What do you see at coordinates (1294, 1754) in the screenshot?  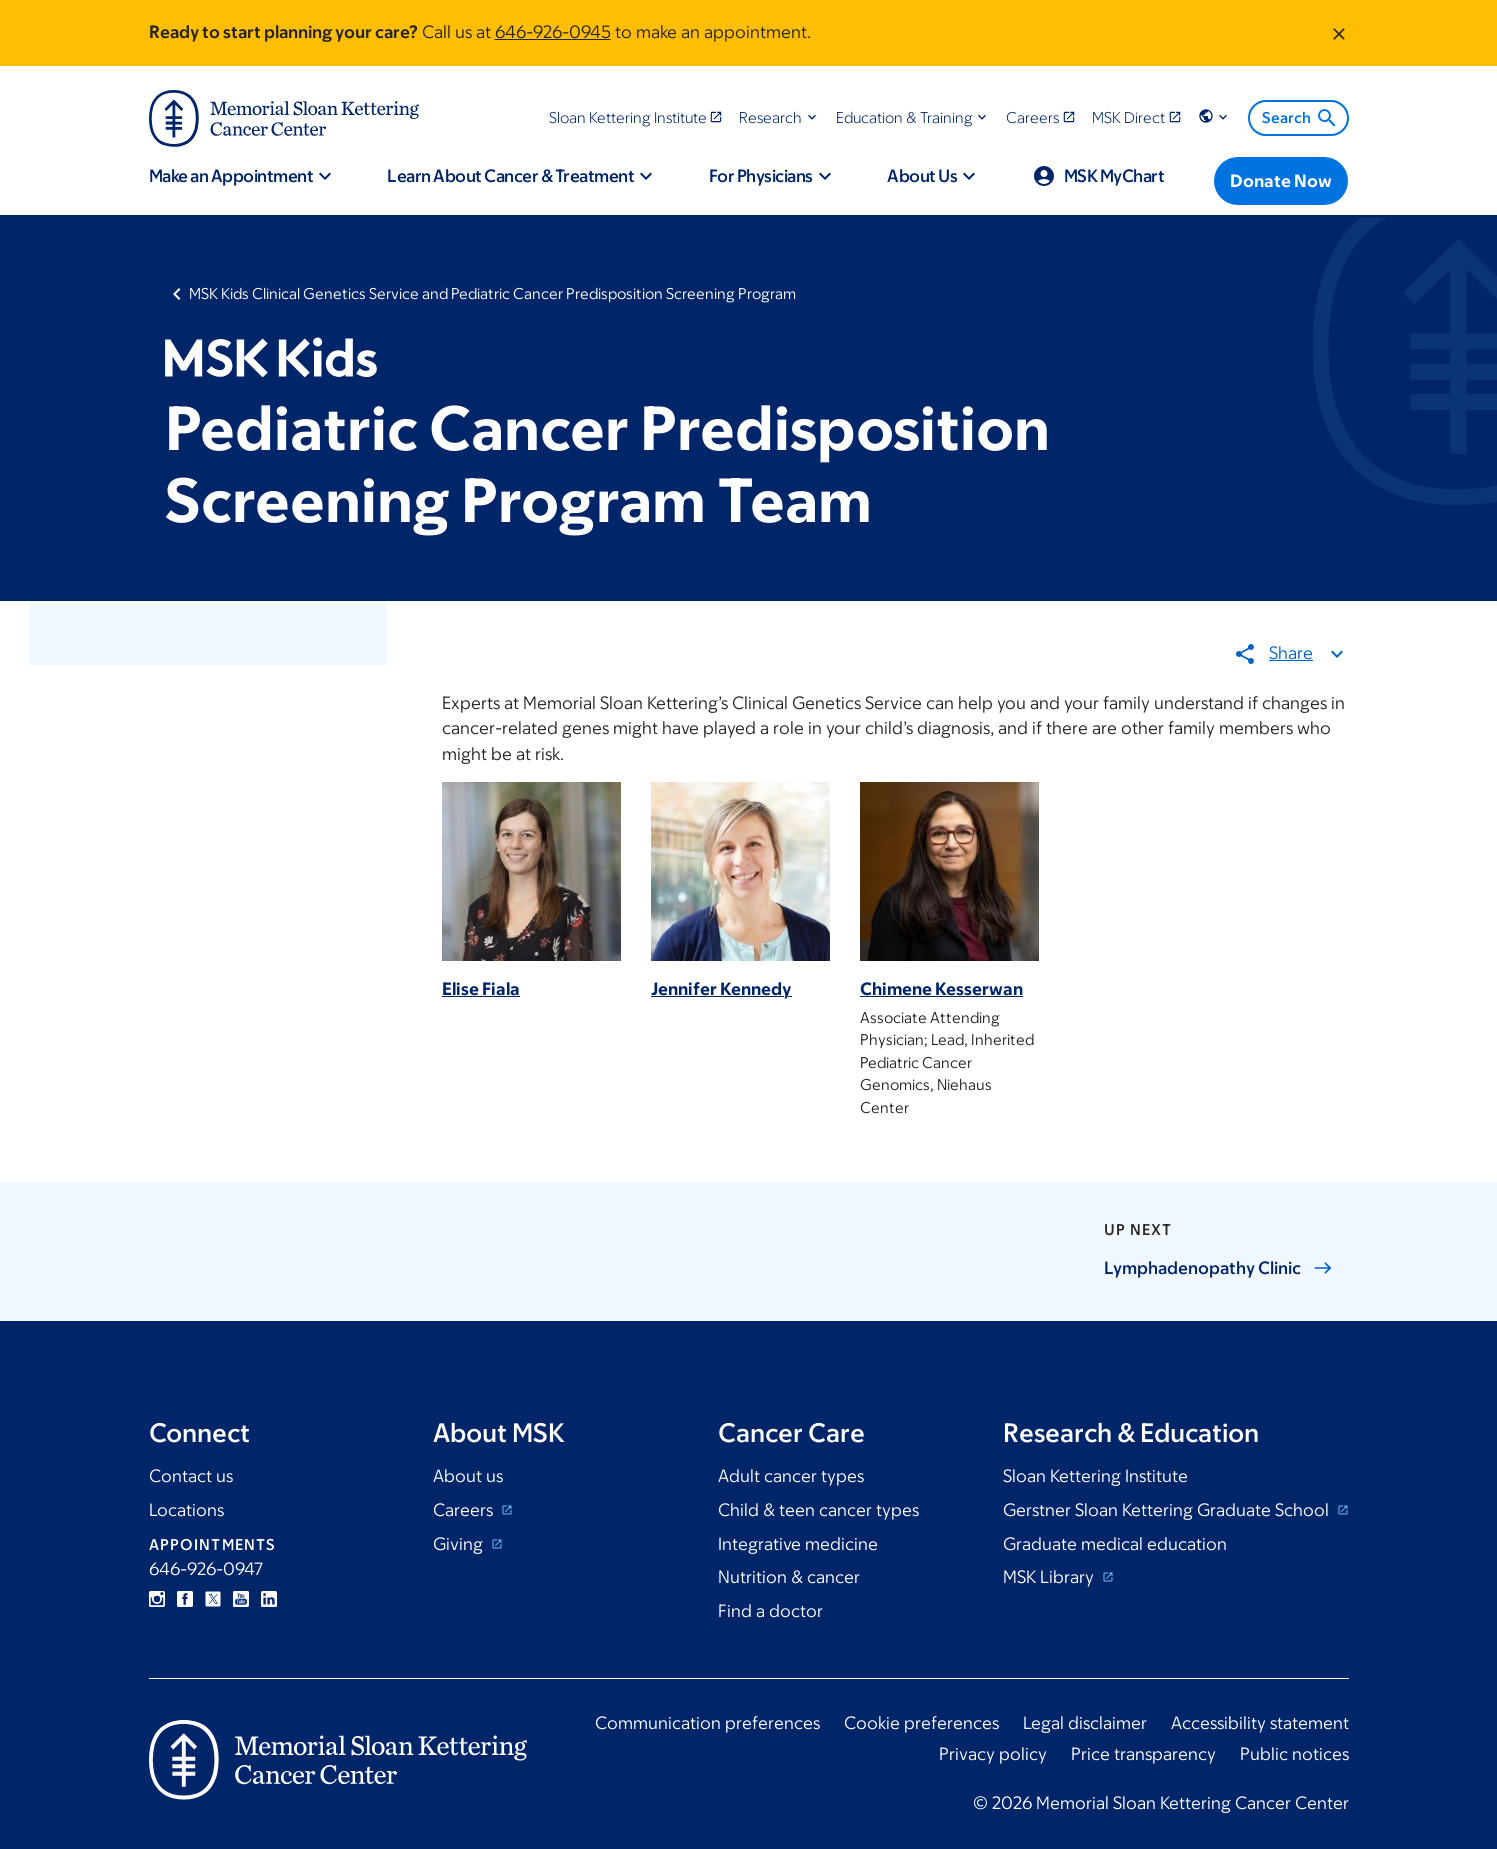 I see `Public notices` at bounding box center [1294, 1754].